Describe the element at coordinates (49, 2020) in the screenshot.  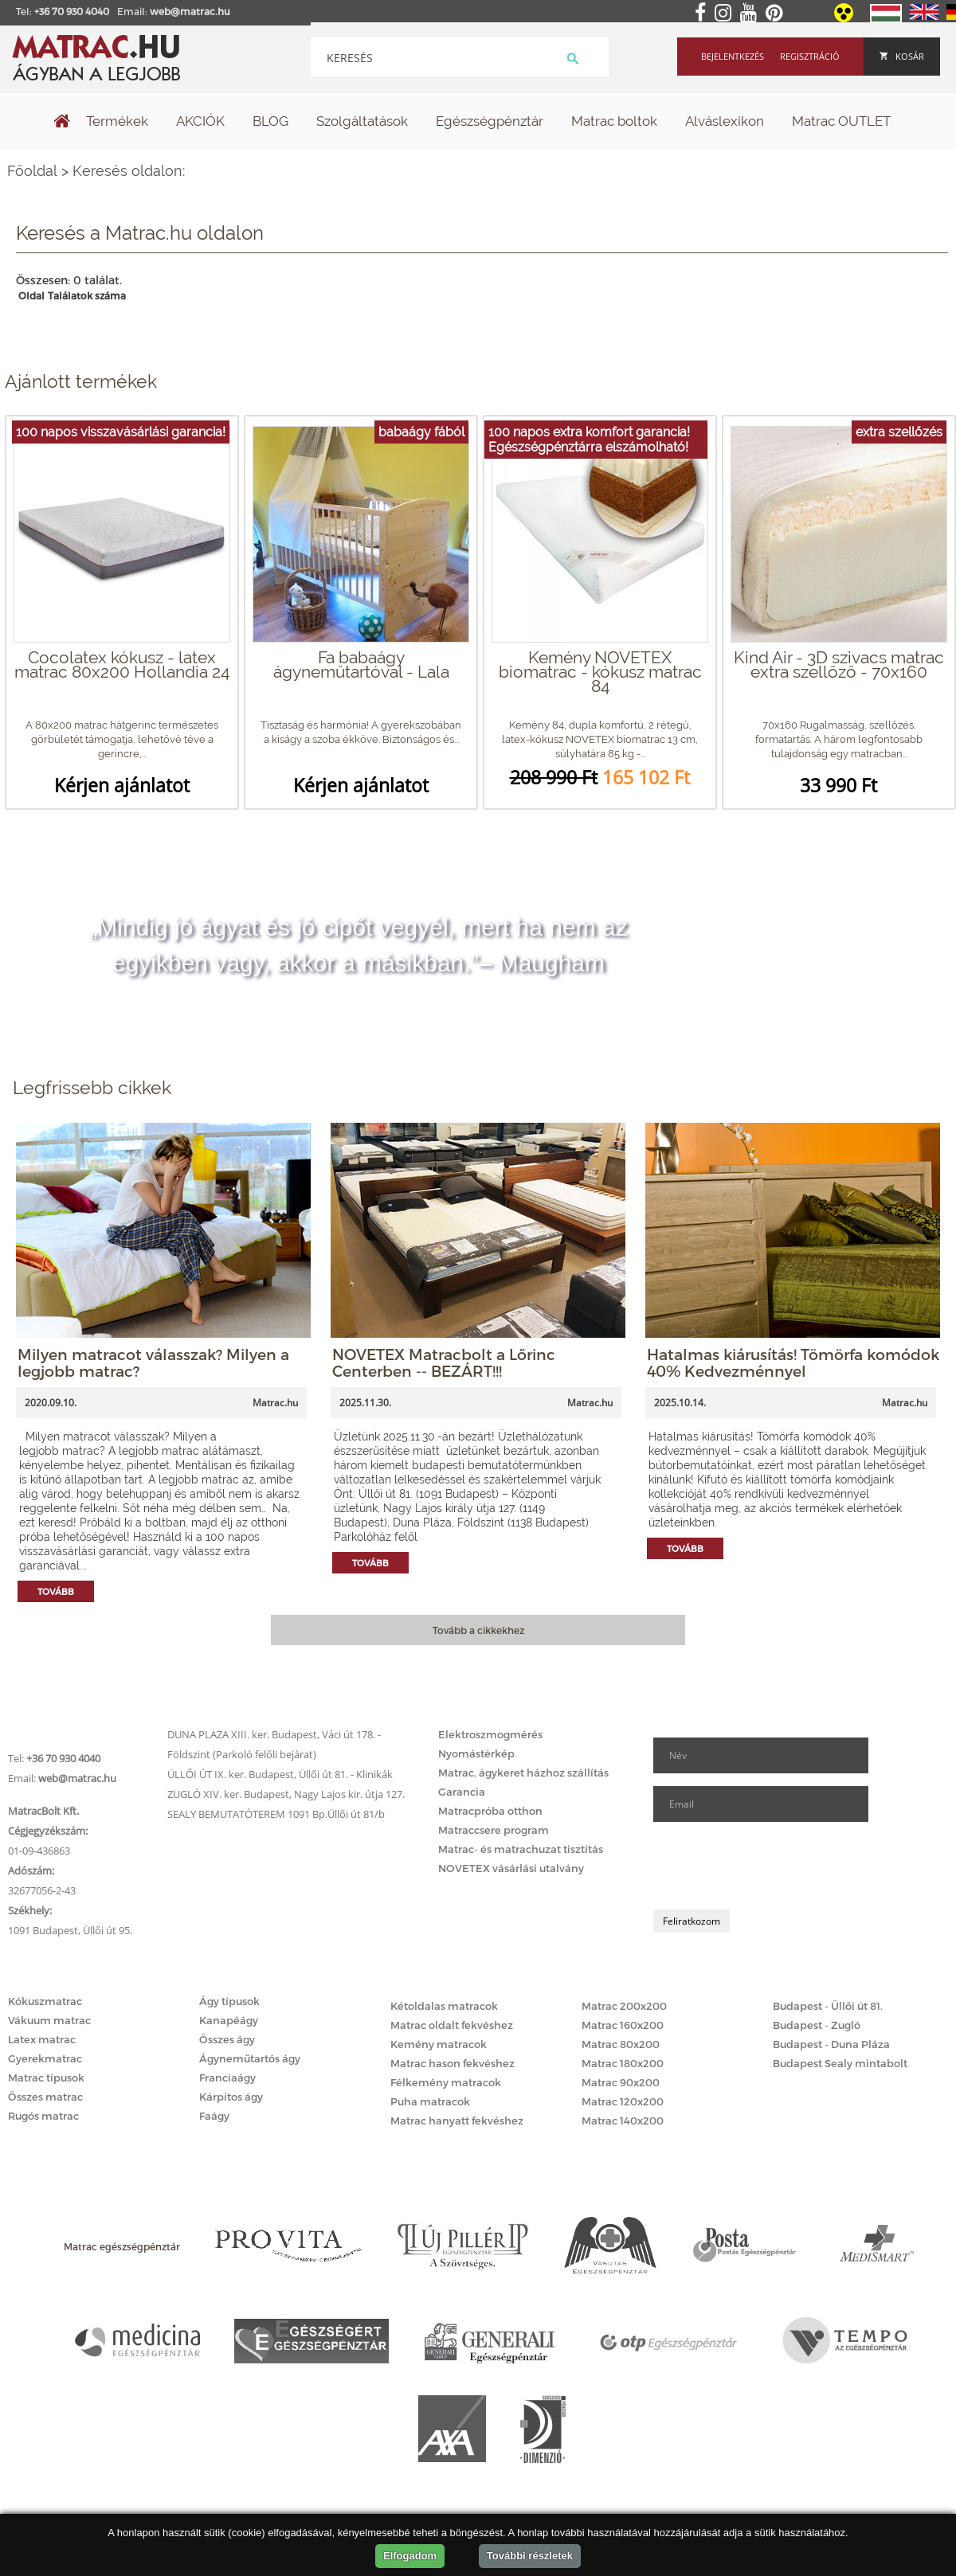
I see `Vákuum matrac` at that location.